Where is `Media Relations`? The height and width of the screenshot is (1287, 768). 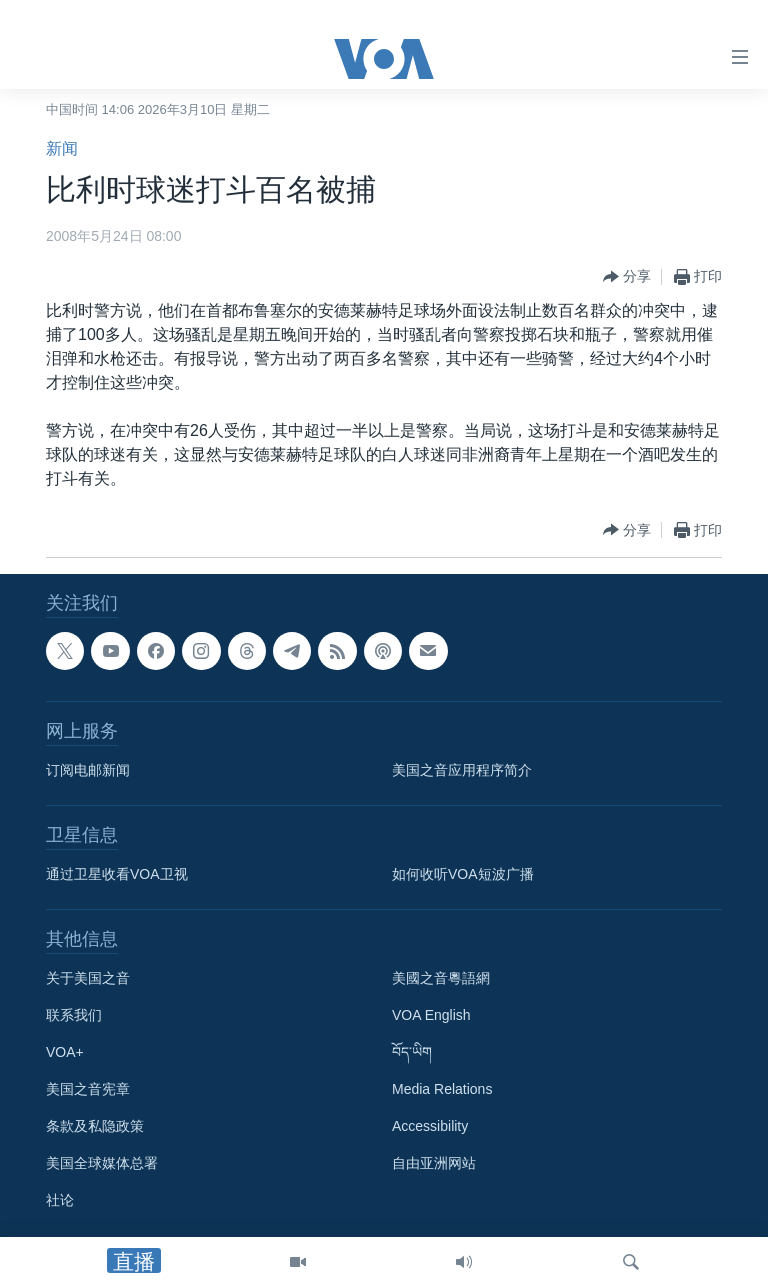
Media Relations is located at coordinates (442, 1089).